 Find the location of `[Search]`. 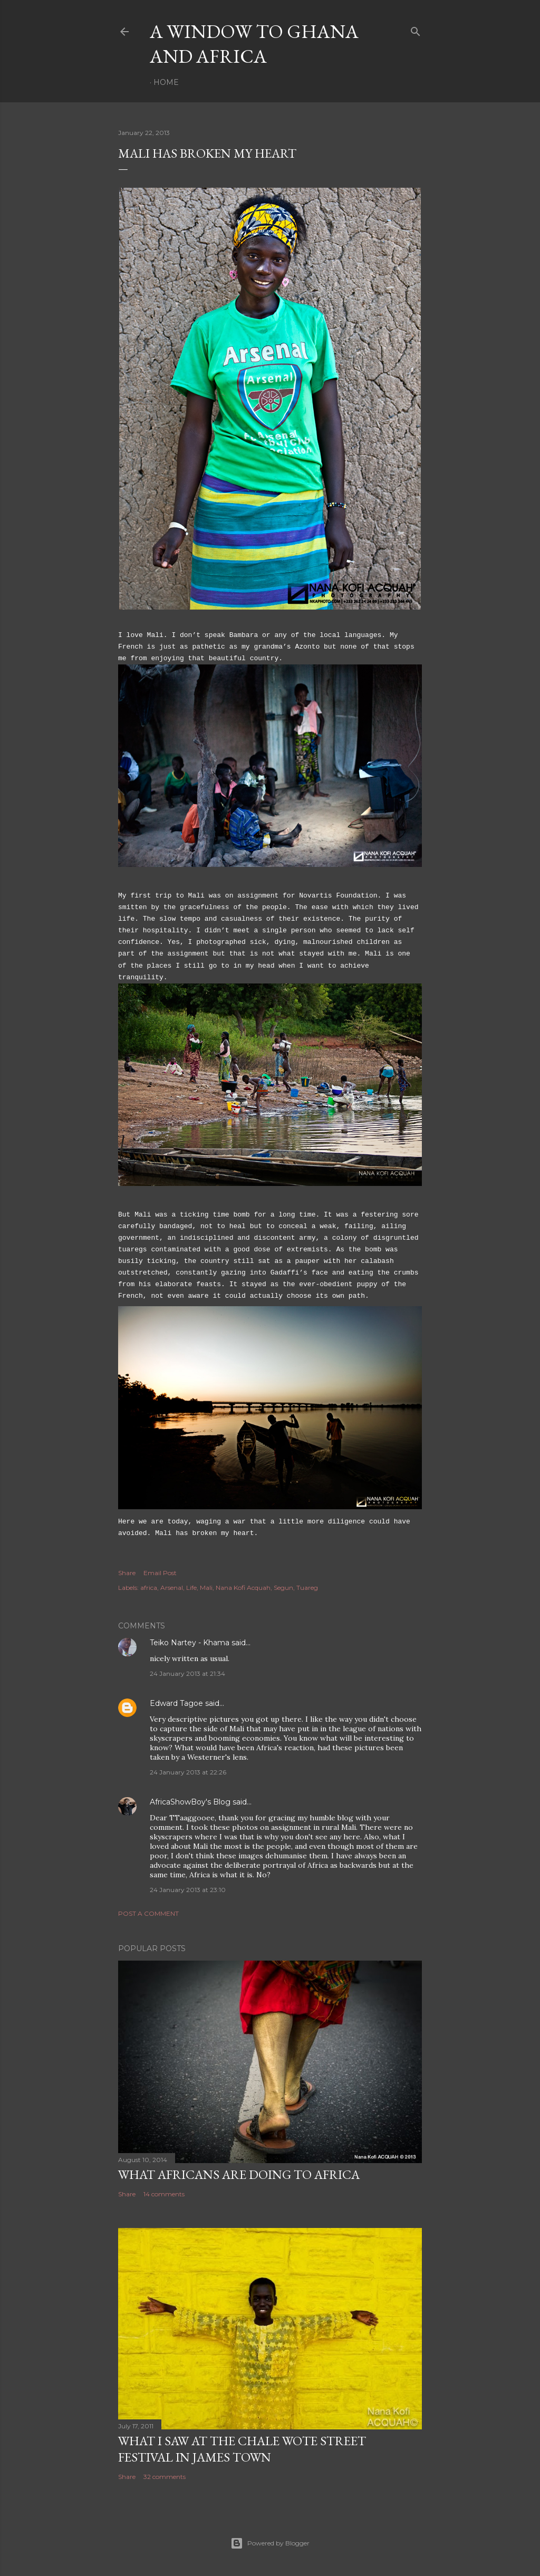

[Search] is located at coordinates (415, 29).